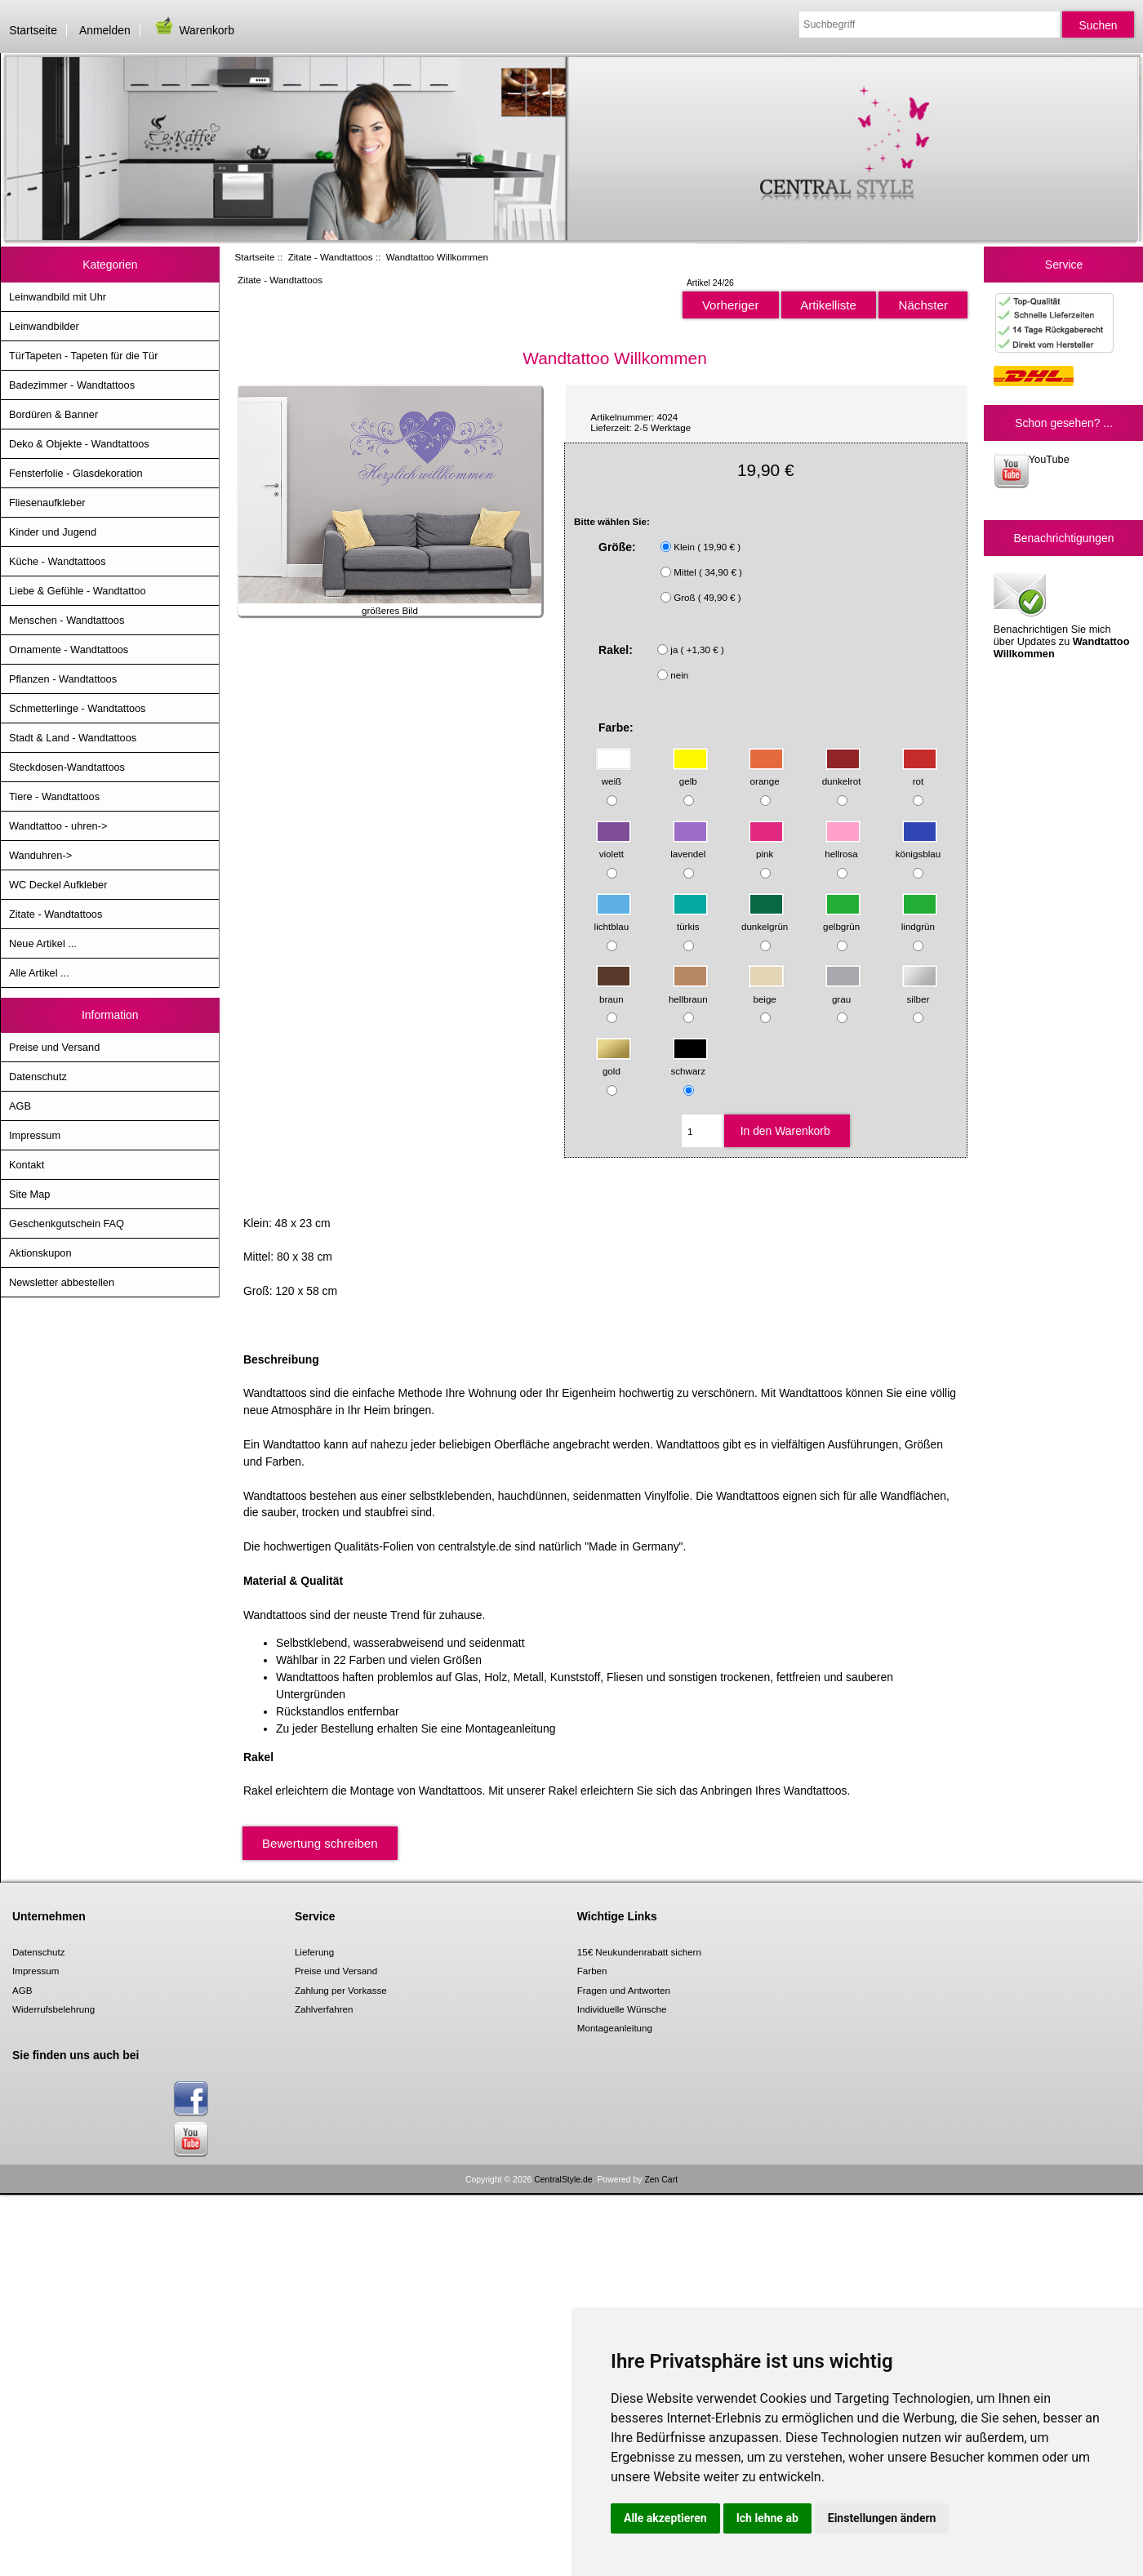 The height and width of the screenshot is (2576, 1143). I want to click on Leinwandbild mit Uhr, so click(57, 297).